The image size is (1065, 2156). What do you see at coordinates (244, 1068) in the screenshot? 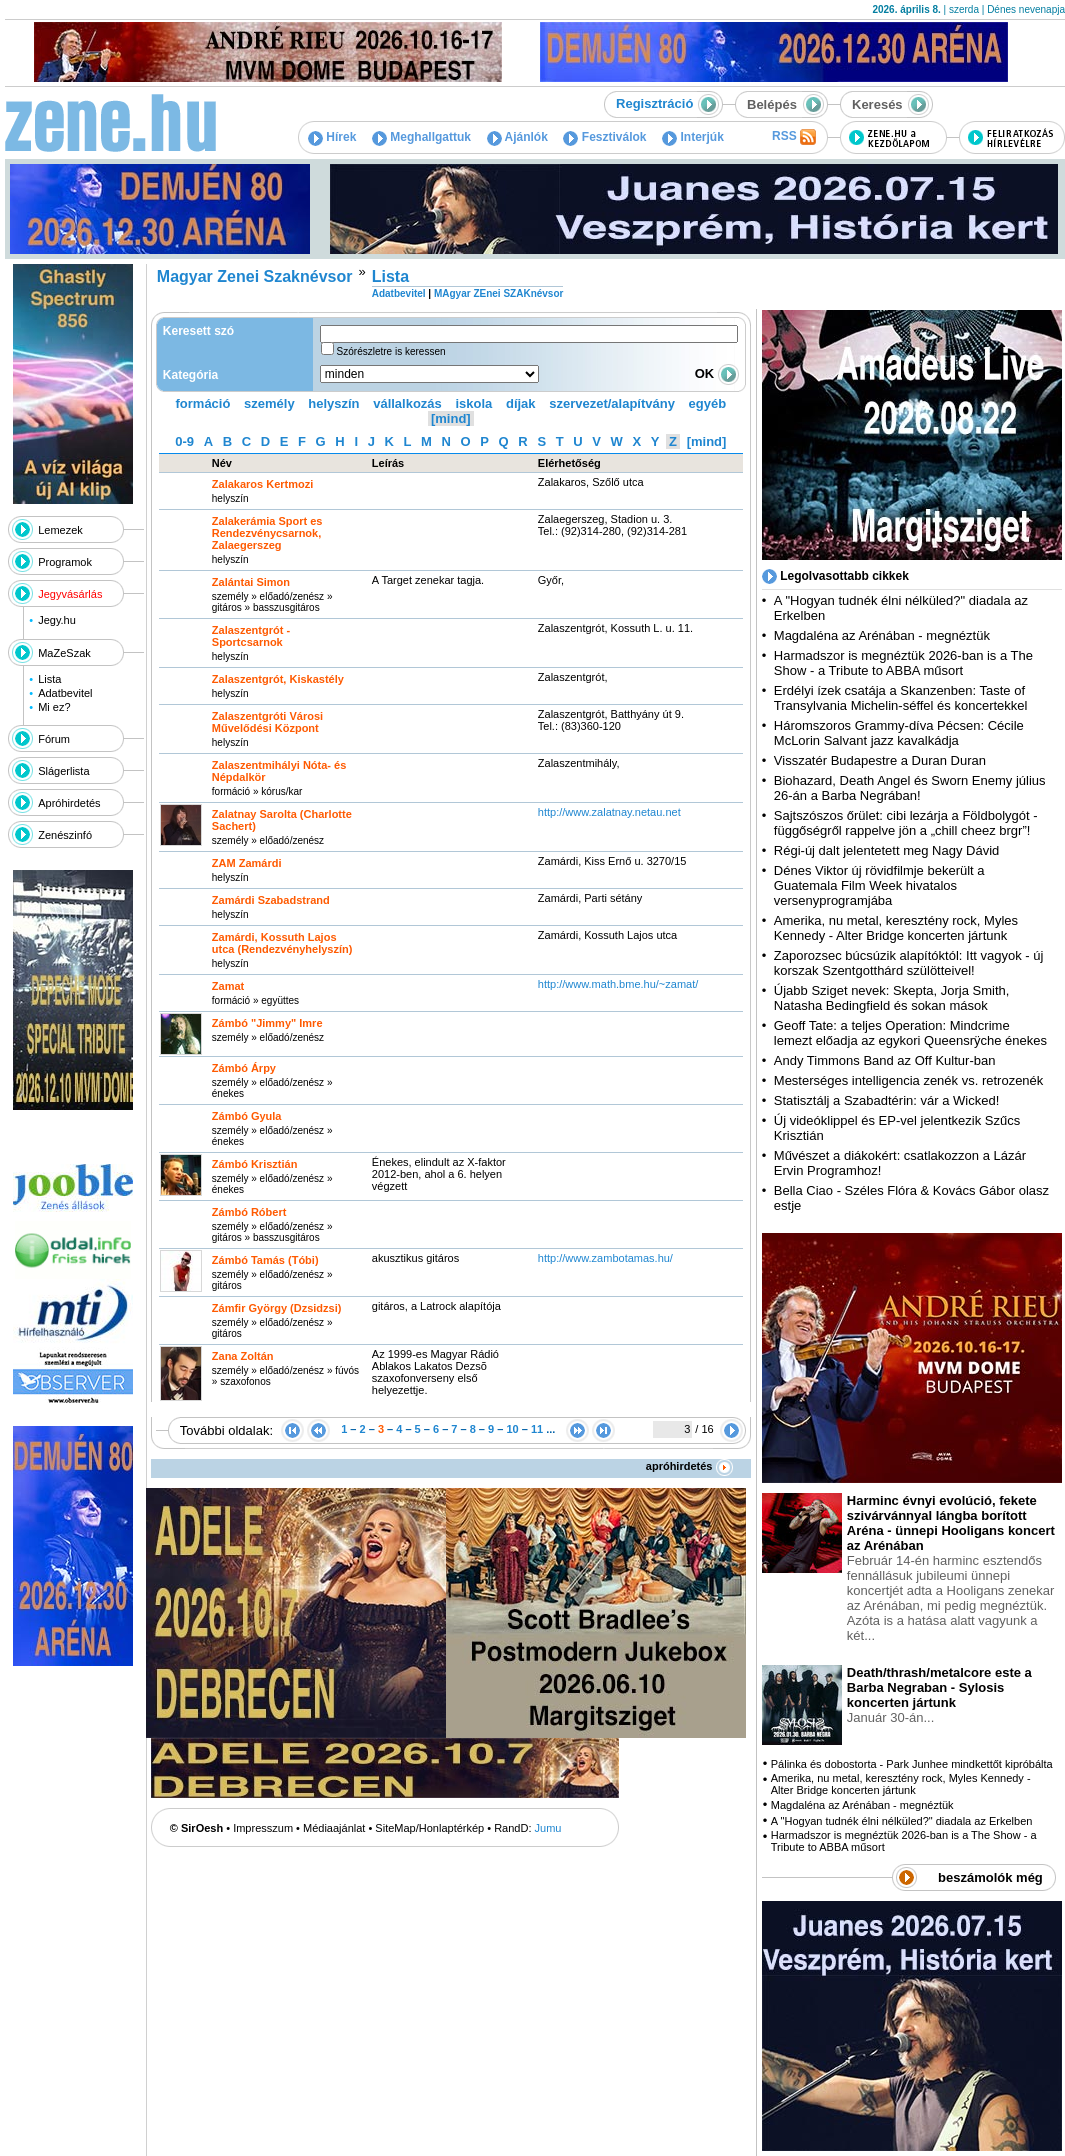
I see `Zámbó Árpy` at bounding box center [244, 1068].